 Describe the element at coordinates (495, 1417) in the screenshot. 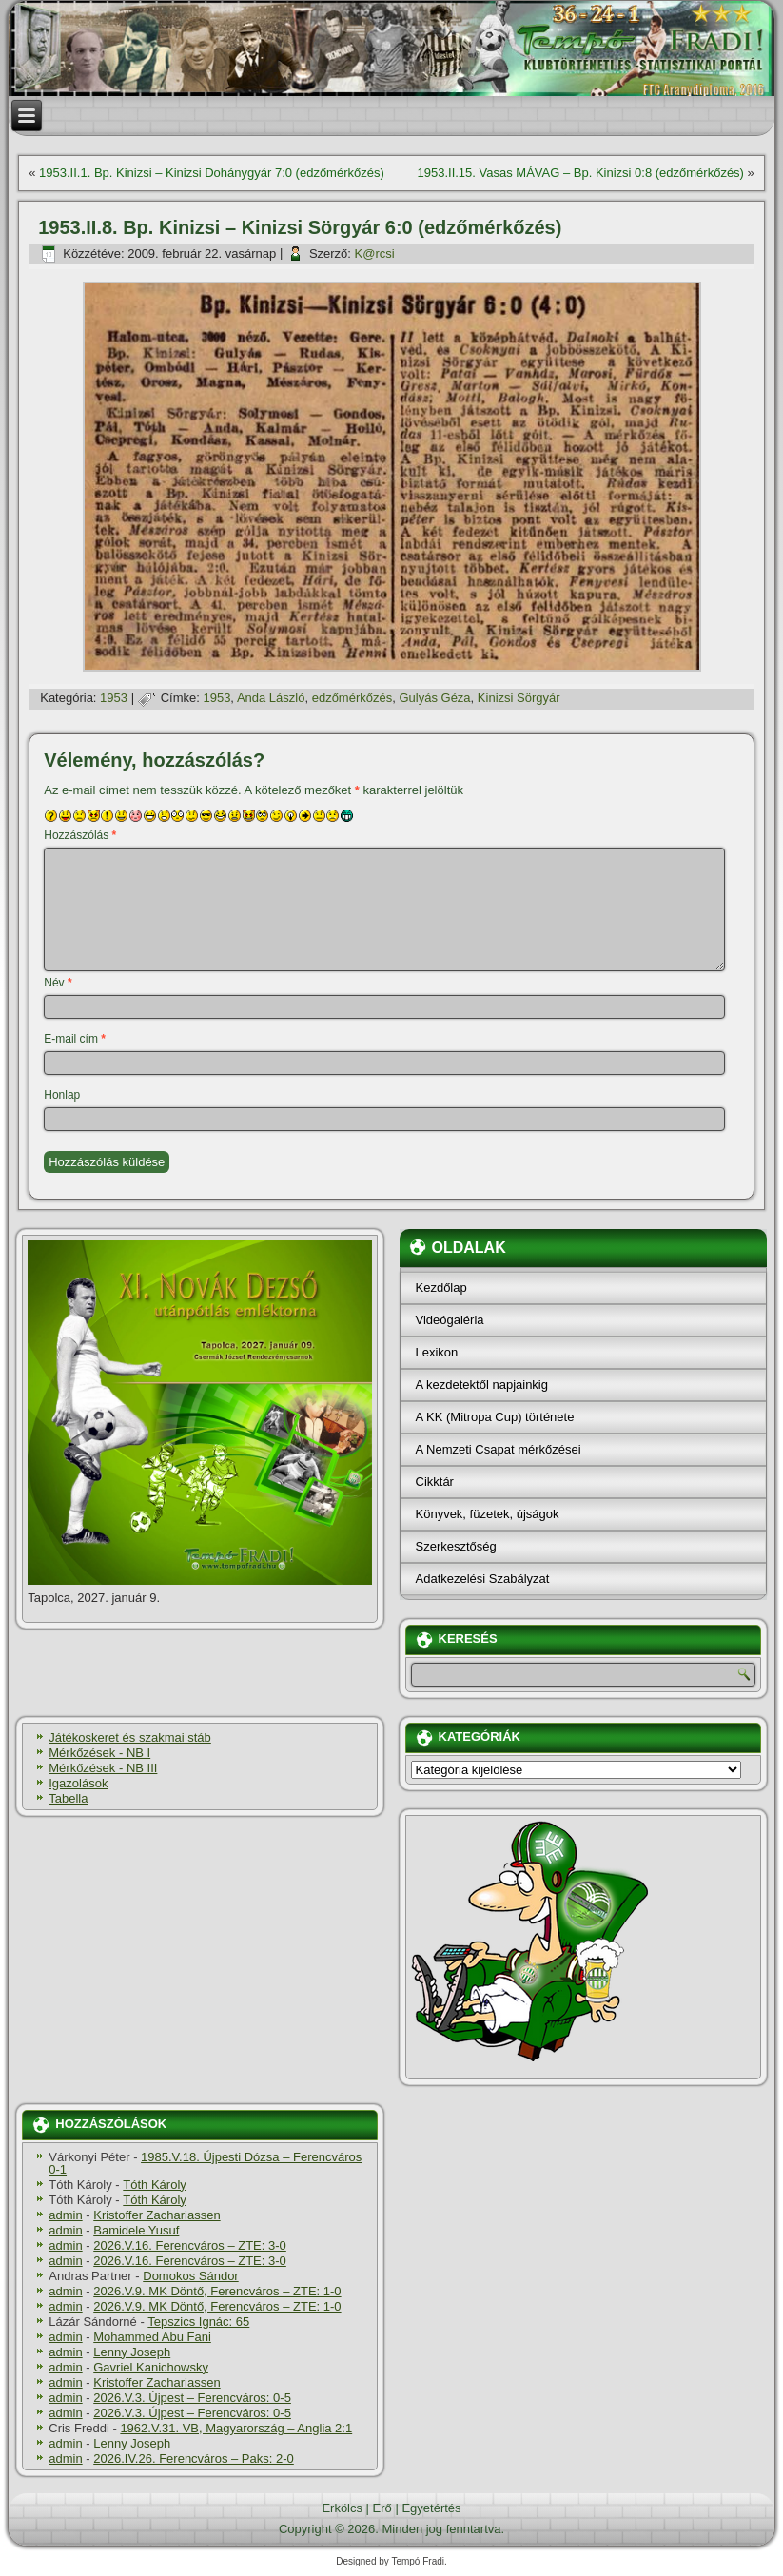

I see `A KK (Mitropa Cup) története` at that location.